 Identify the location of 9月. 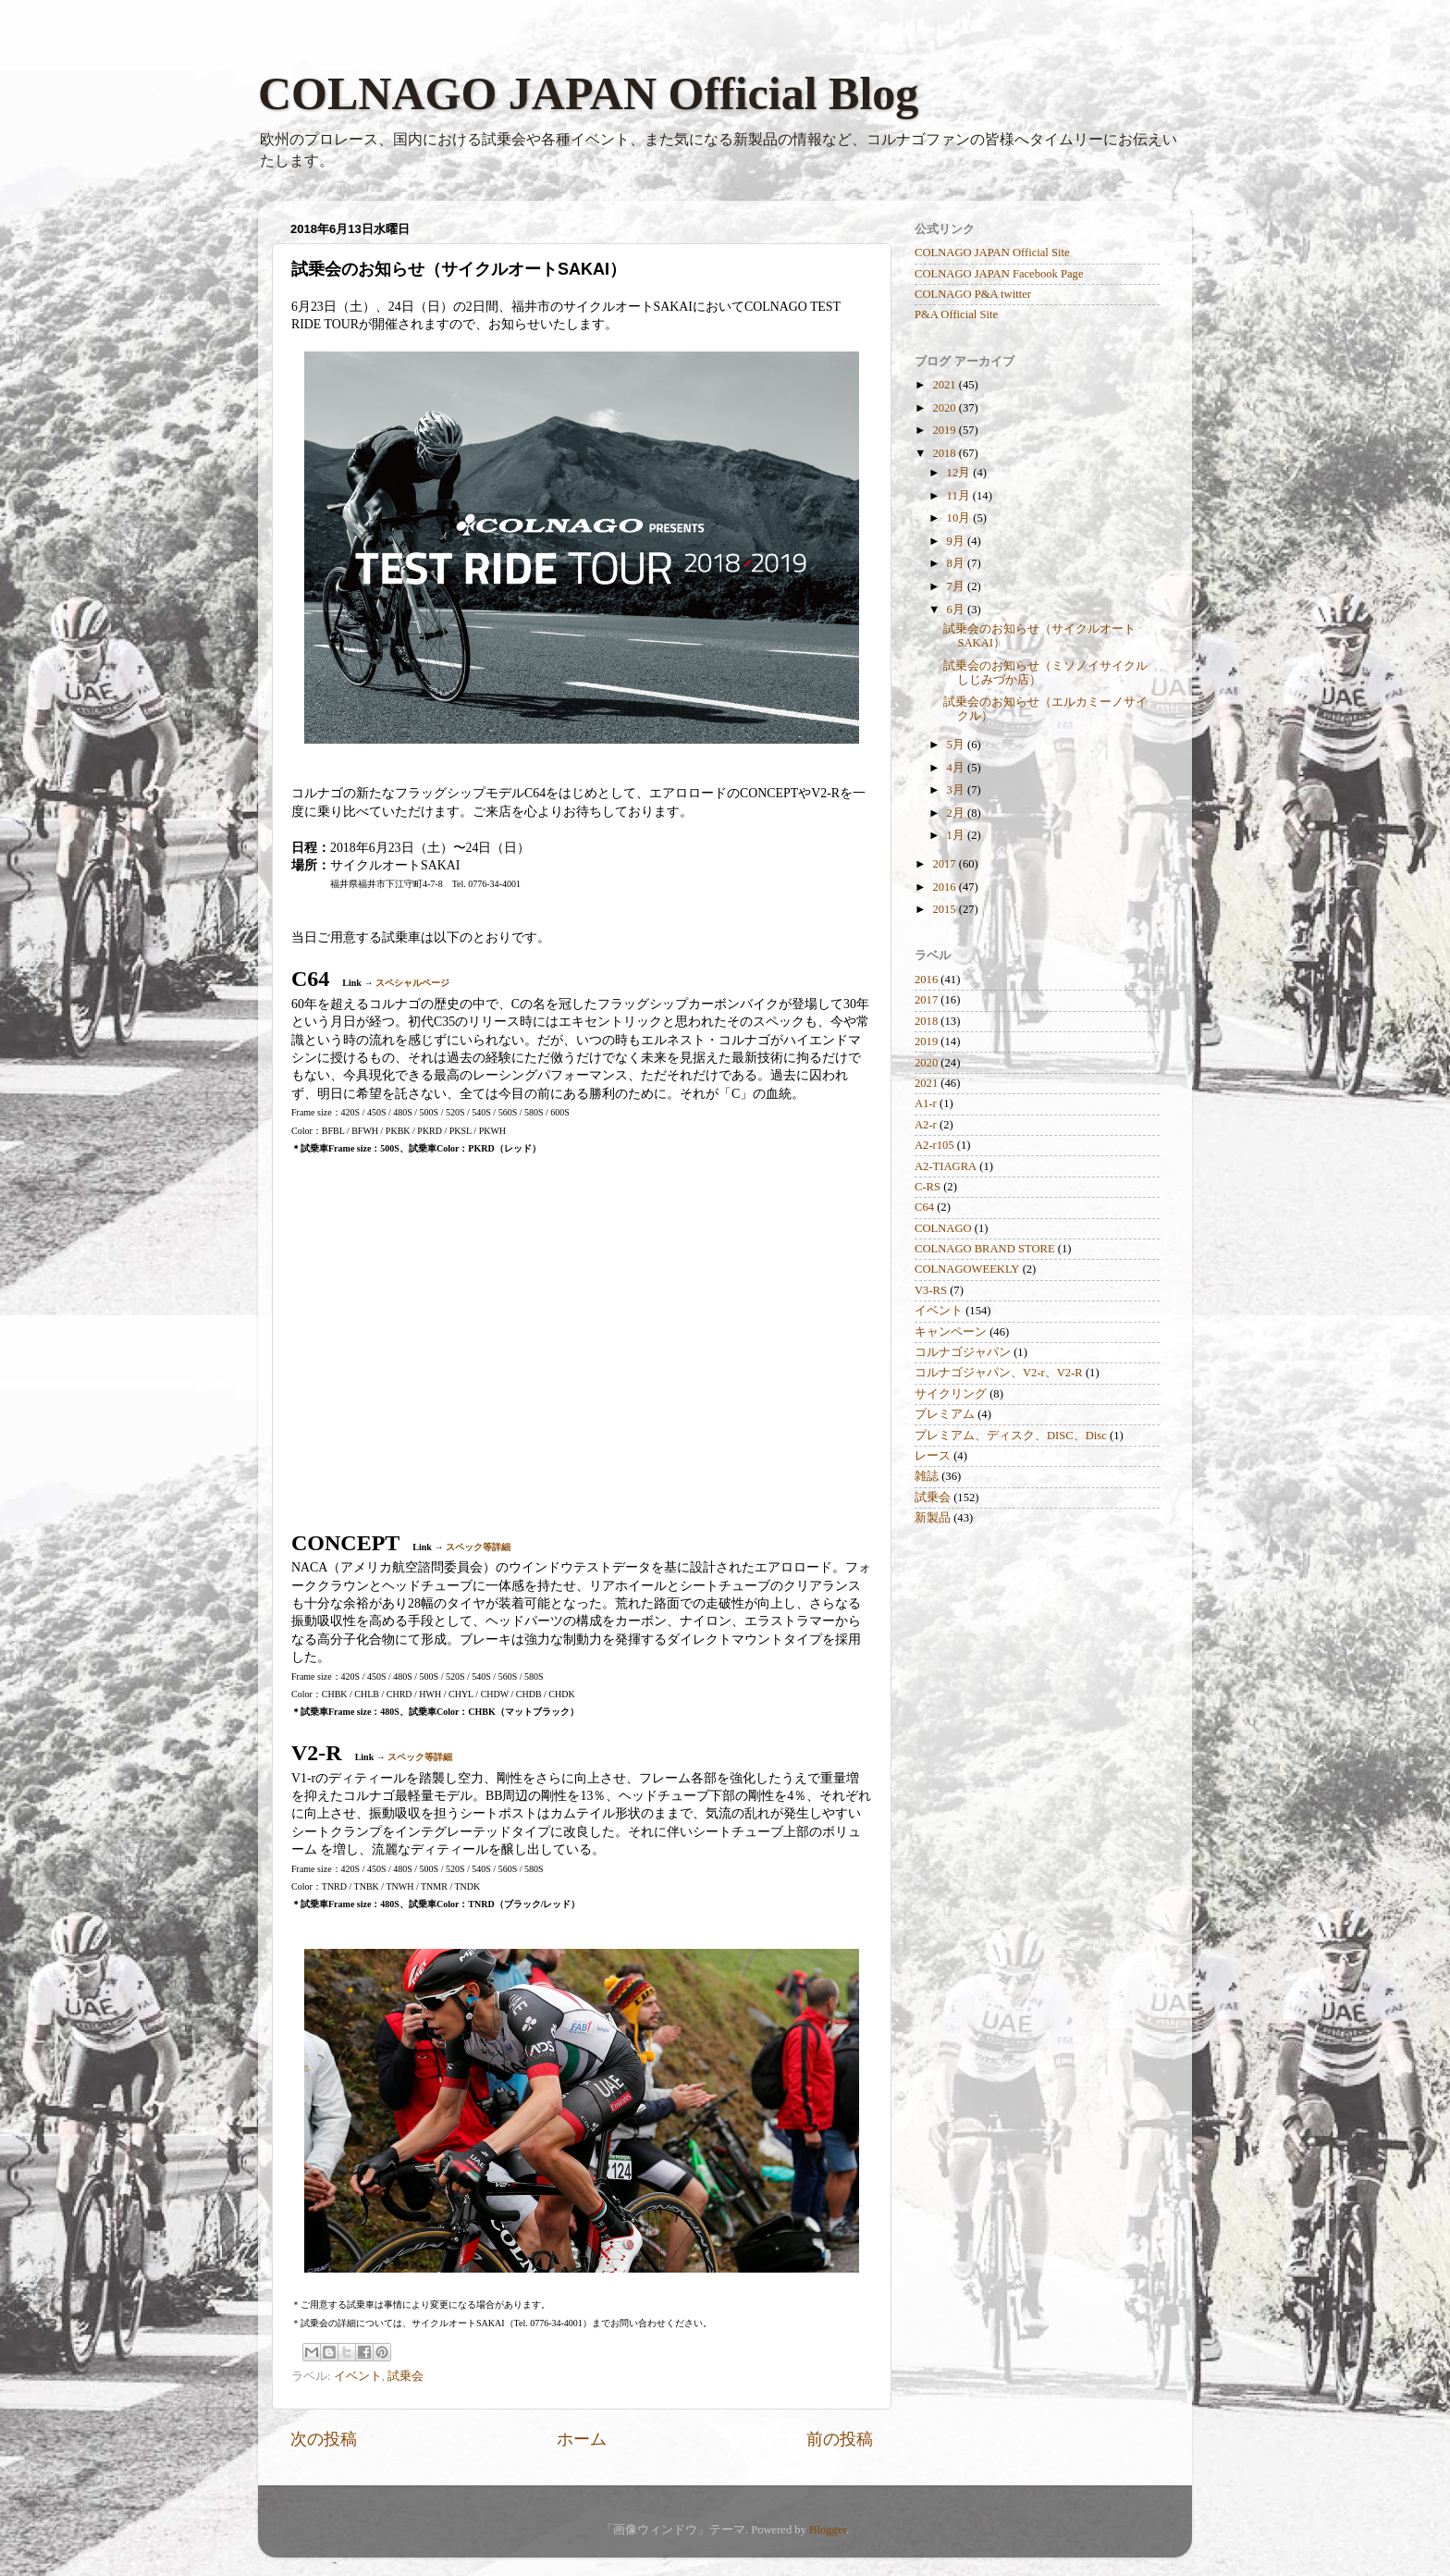
(957, 541).